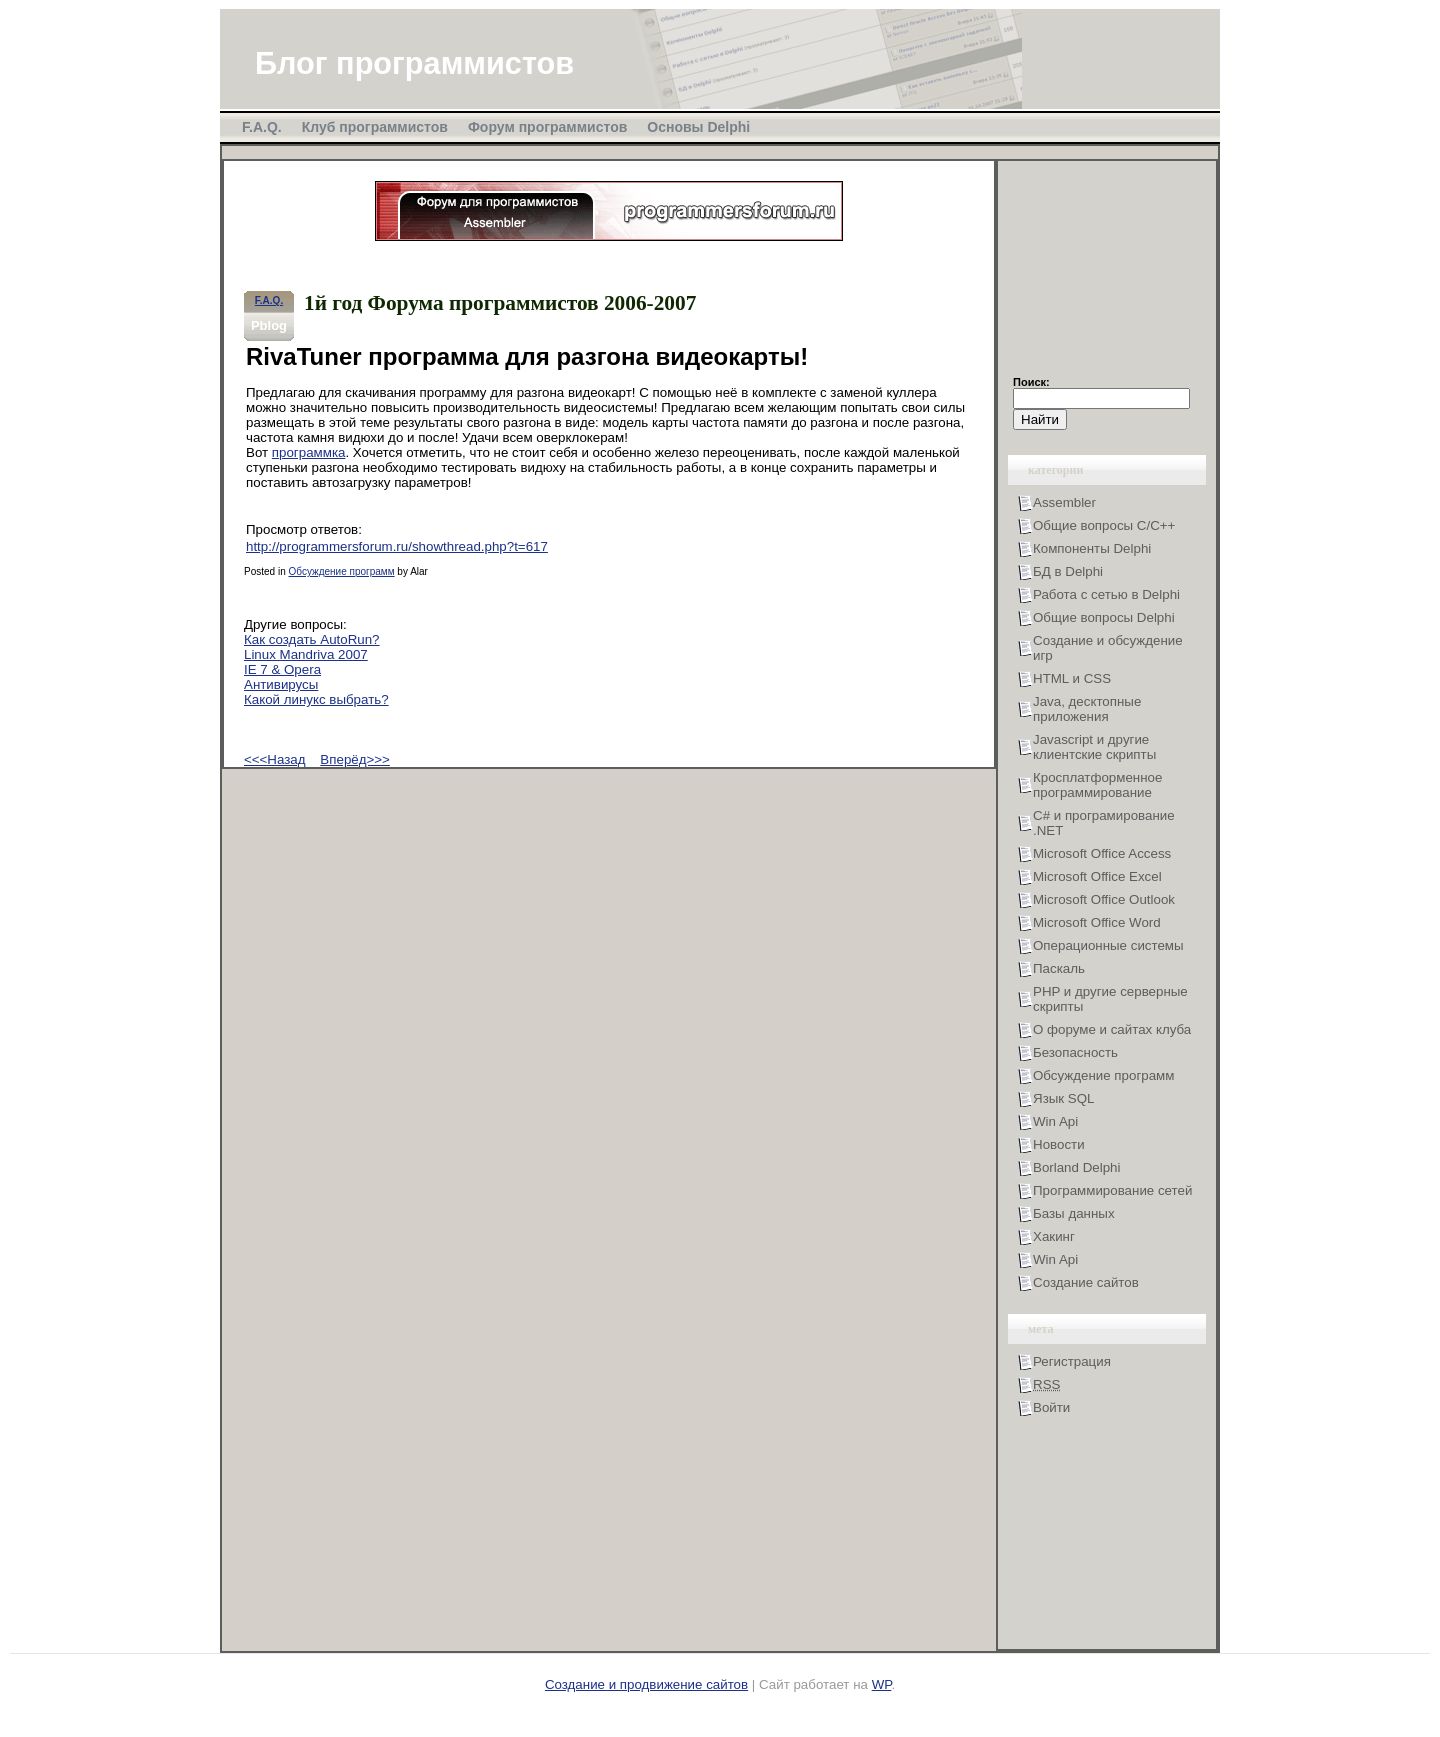 Image resolution: width=1440 pixels, height=1737 pixels. I want to click on Новости, so click(1059, 1144).